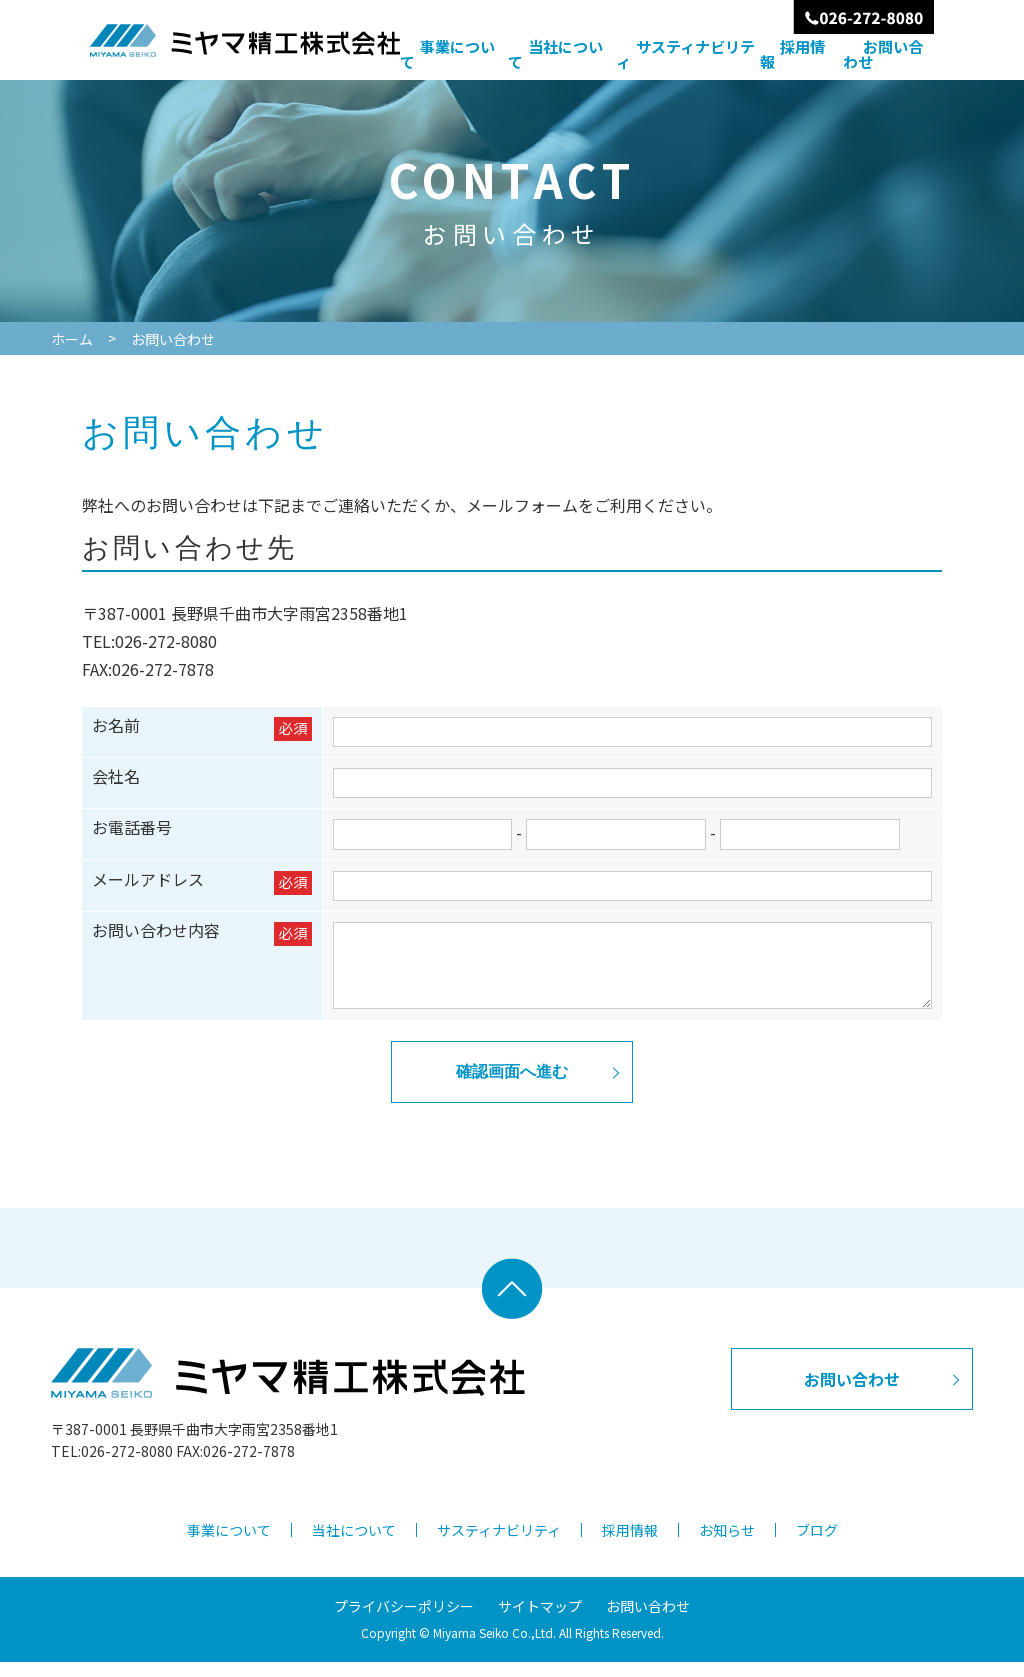 This screenshot has height=1677, width=1024. I want to click on サイトマップ, so click(540, 1621).